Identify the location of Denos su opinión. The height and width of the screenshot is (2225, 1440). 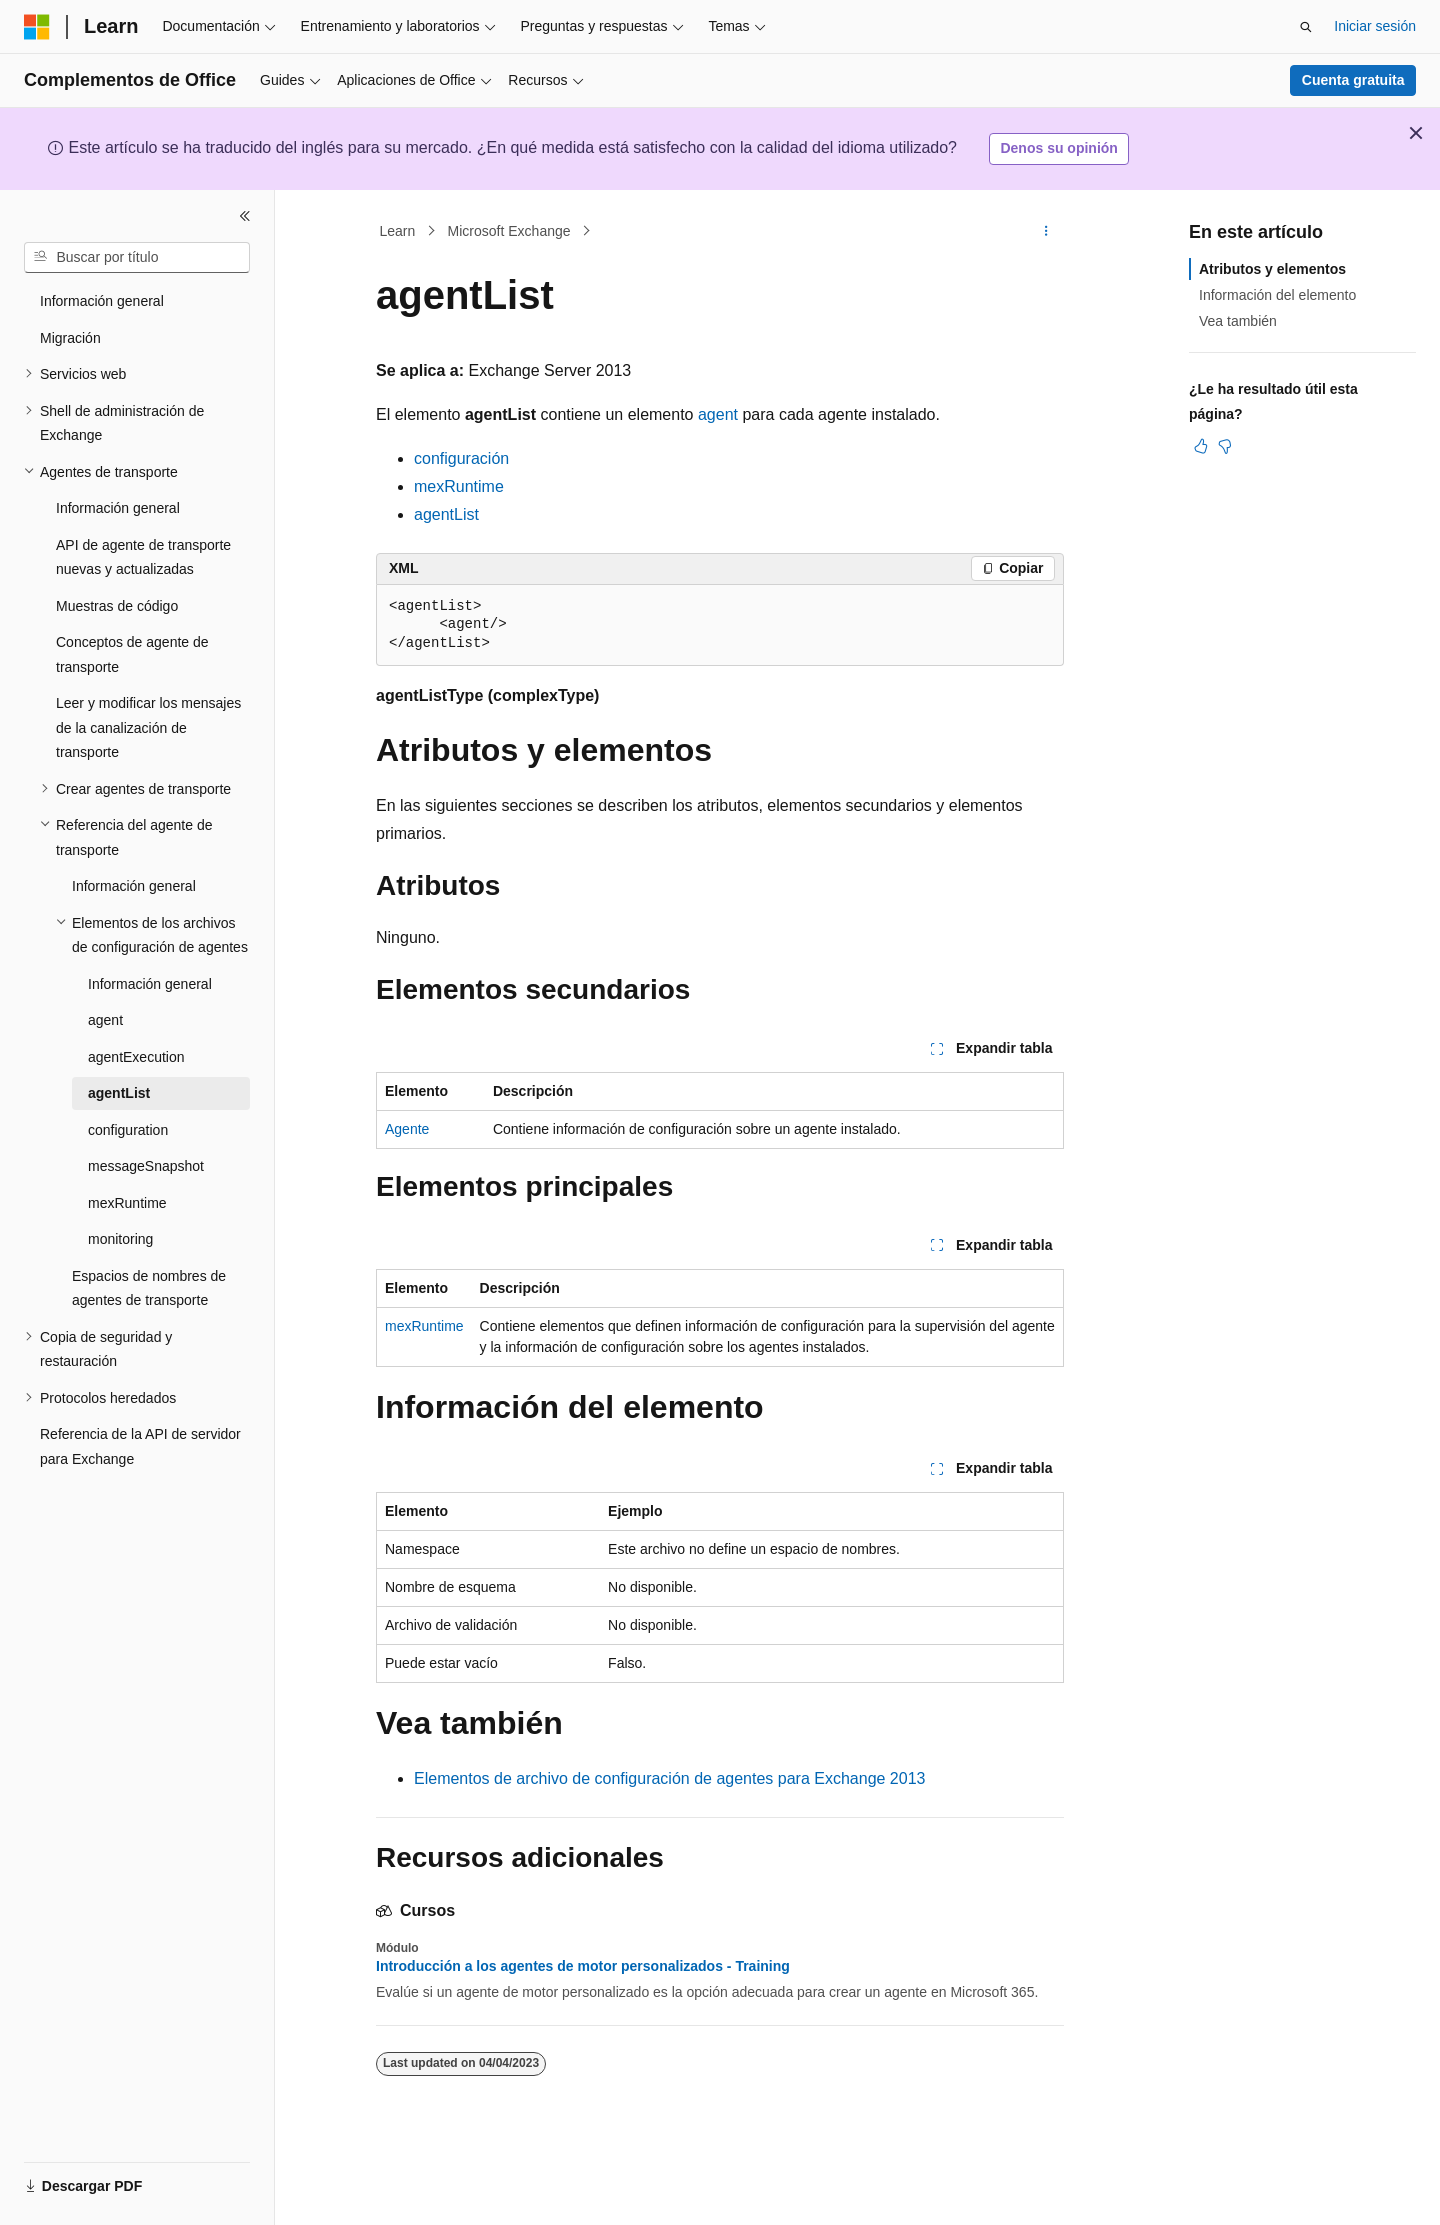
(1058, 148).